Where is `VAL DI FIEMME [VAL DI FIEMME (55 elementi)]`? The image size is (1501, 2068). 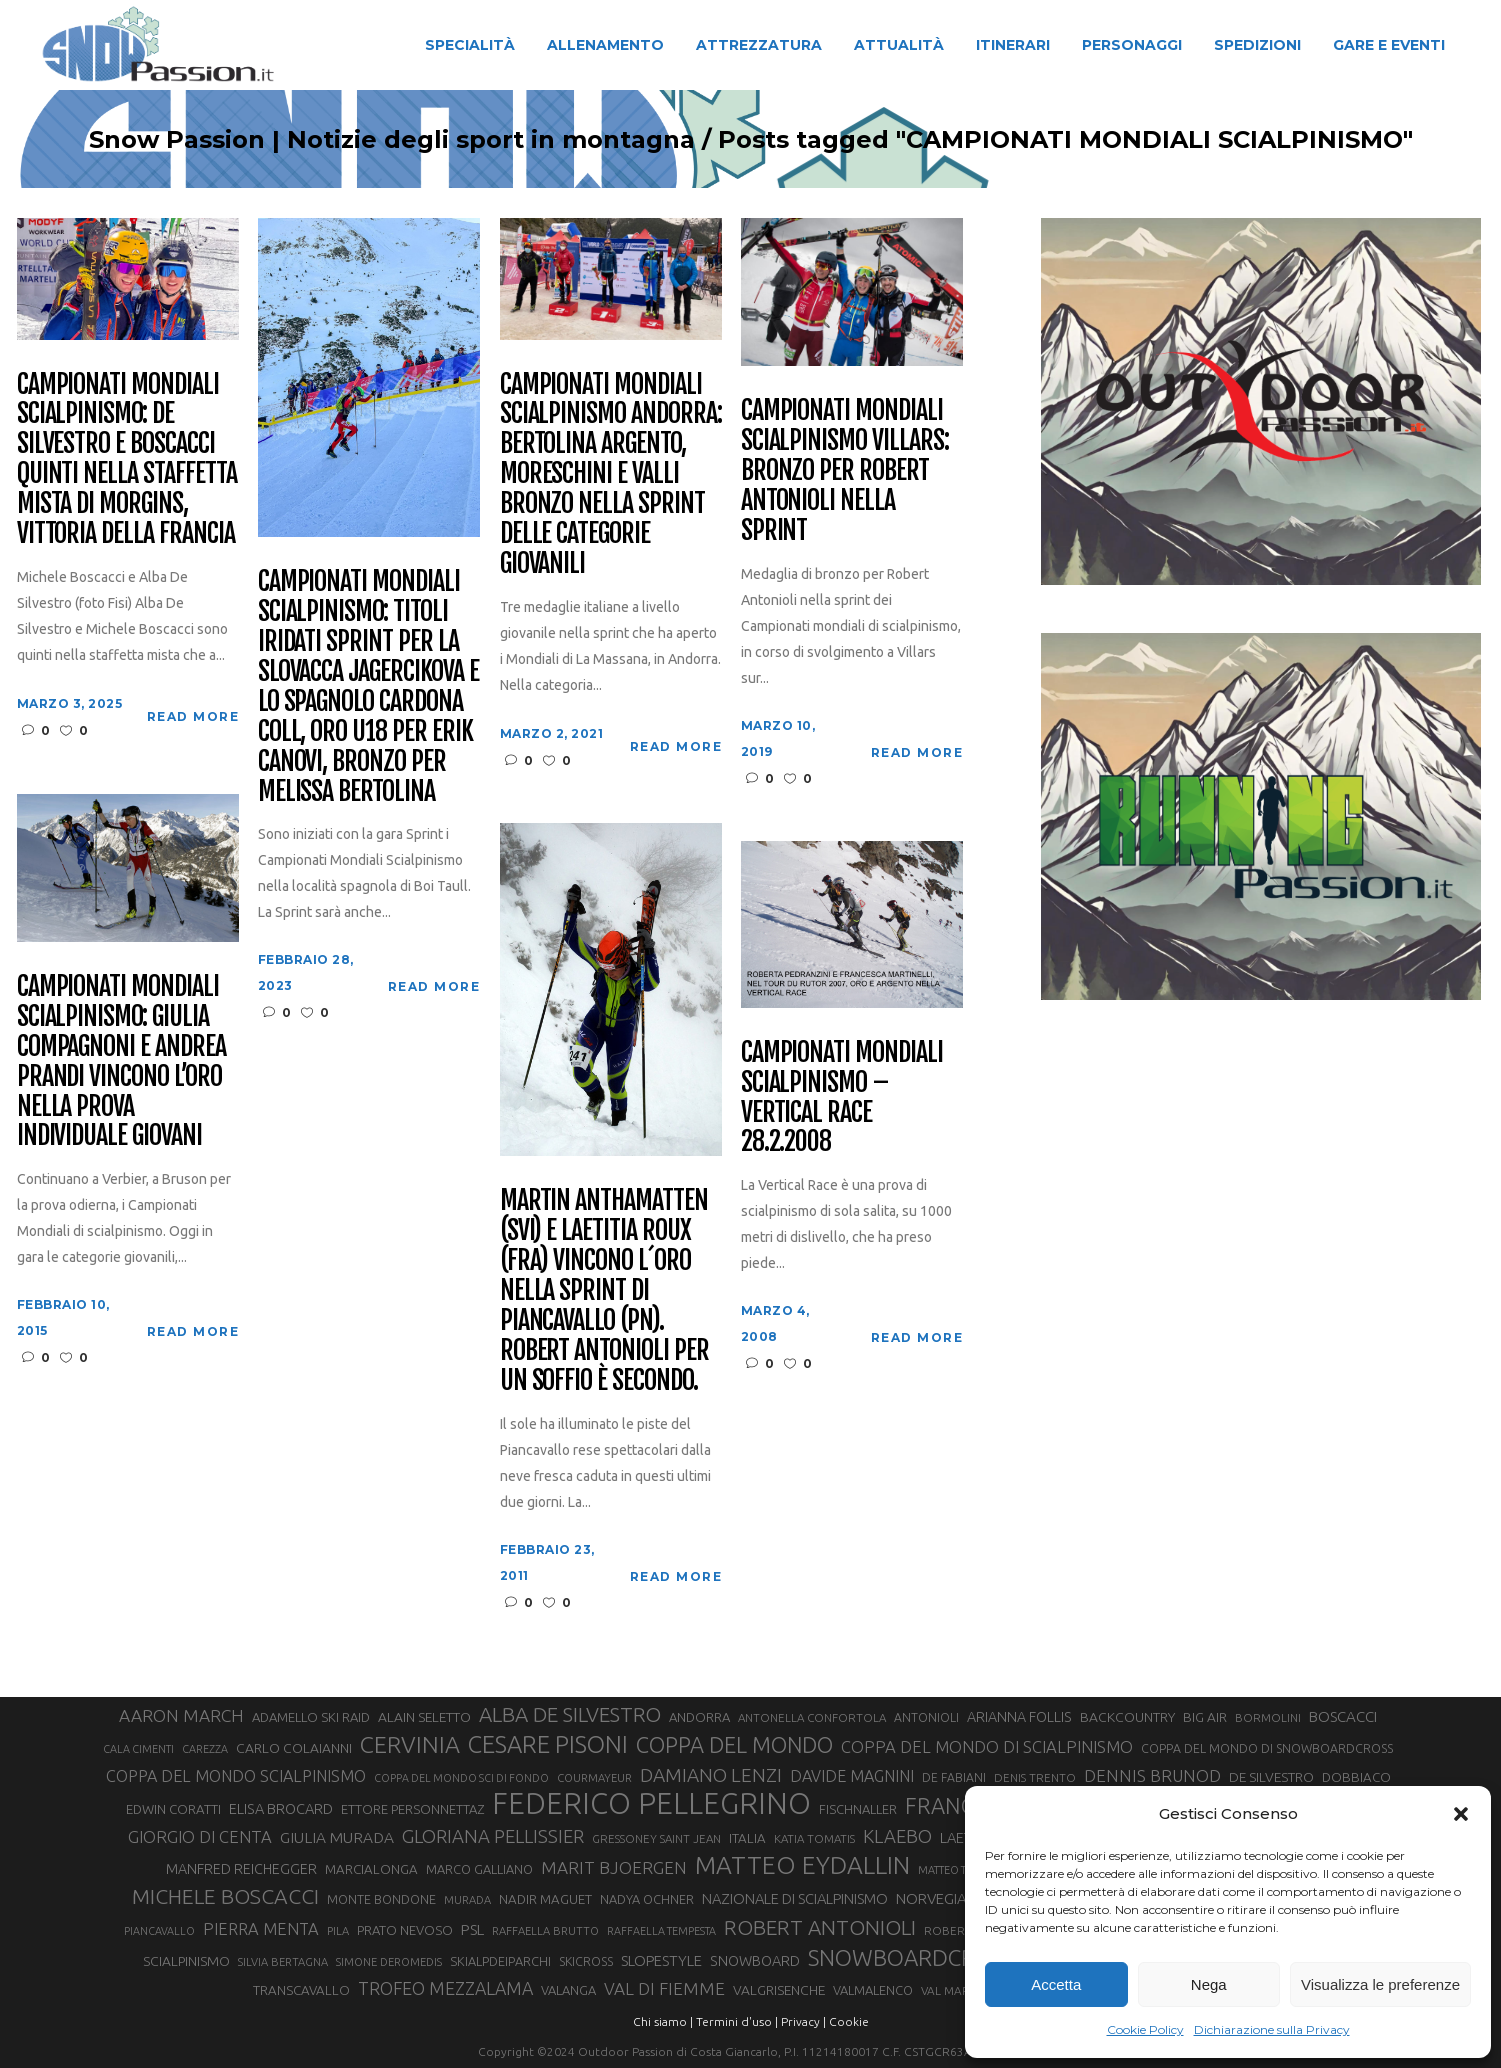
VAL DI FIEMME [VAL DI FIEMME (55 elementi)] is located at coordinates (664, 1988).